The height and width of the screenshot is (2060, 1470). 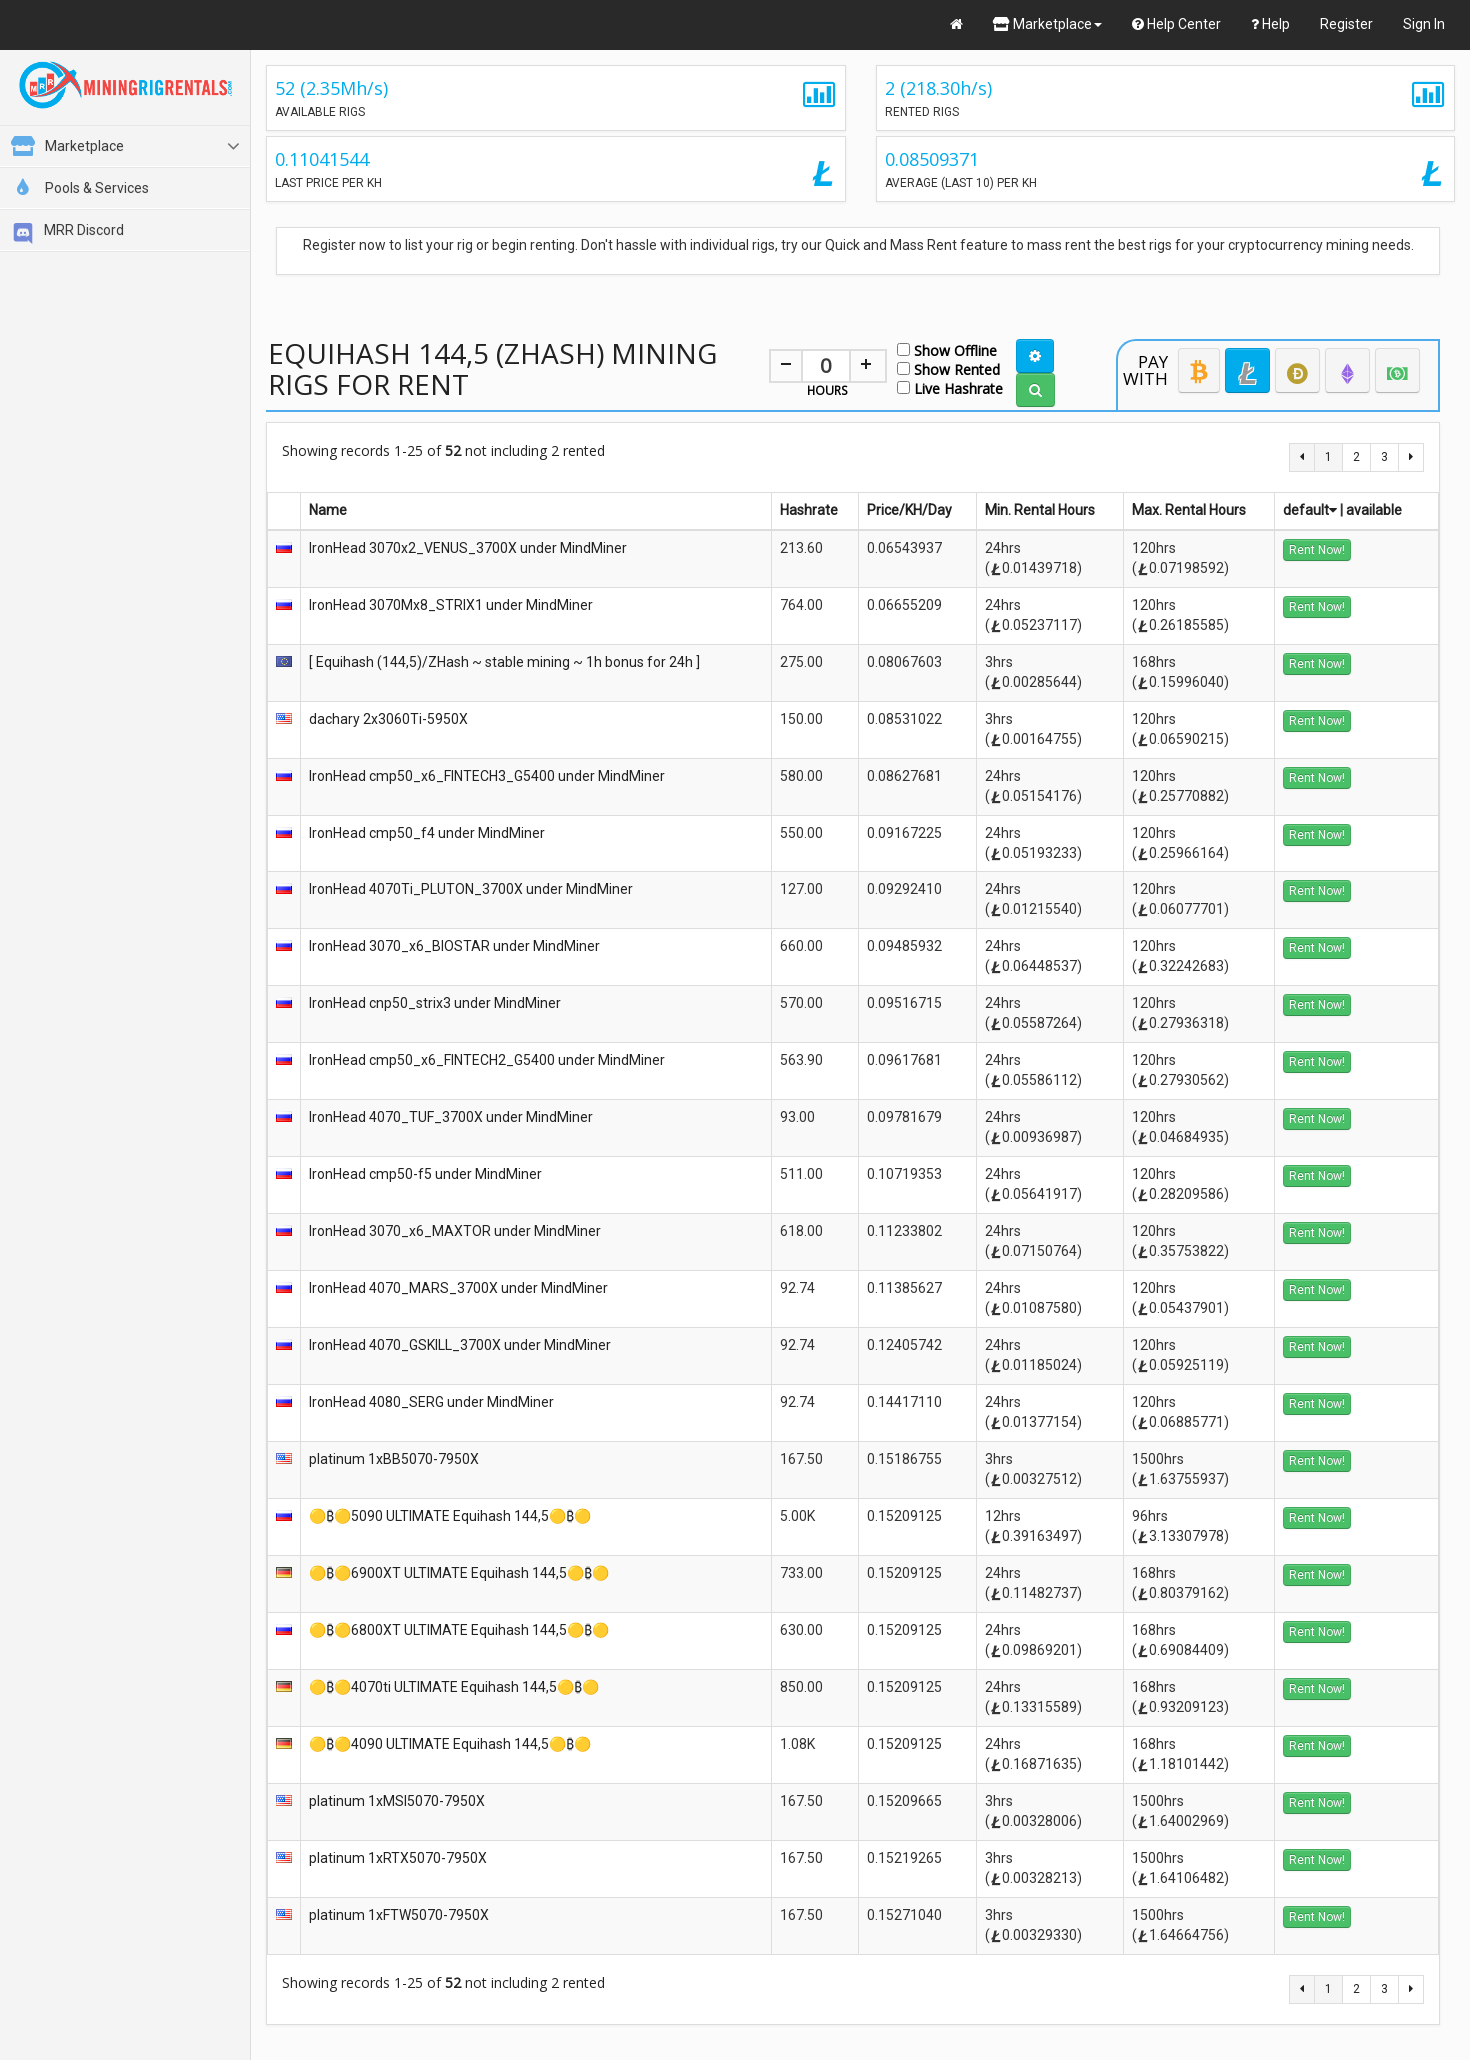 I want to click on available, so click(x=1374, y=510).